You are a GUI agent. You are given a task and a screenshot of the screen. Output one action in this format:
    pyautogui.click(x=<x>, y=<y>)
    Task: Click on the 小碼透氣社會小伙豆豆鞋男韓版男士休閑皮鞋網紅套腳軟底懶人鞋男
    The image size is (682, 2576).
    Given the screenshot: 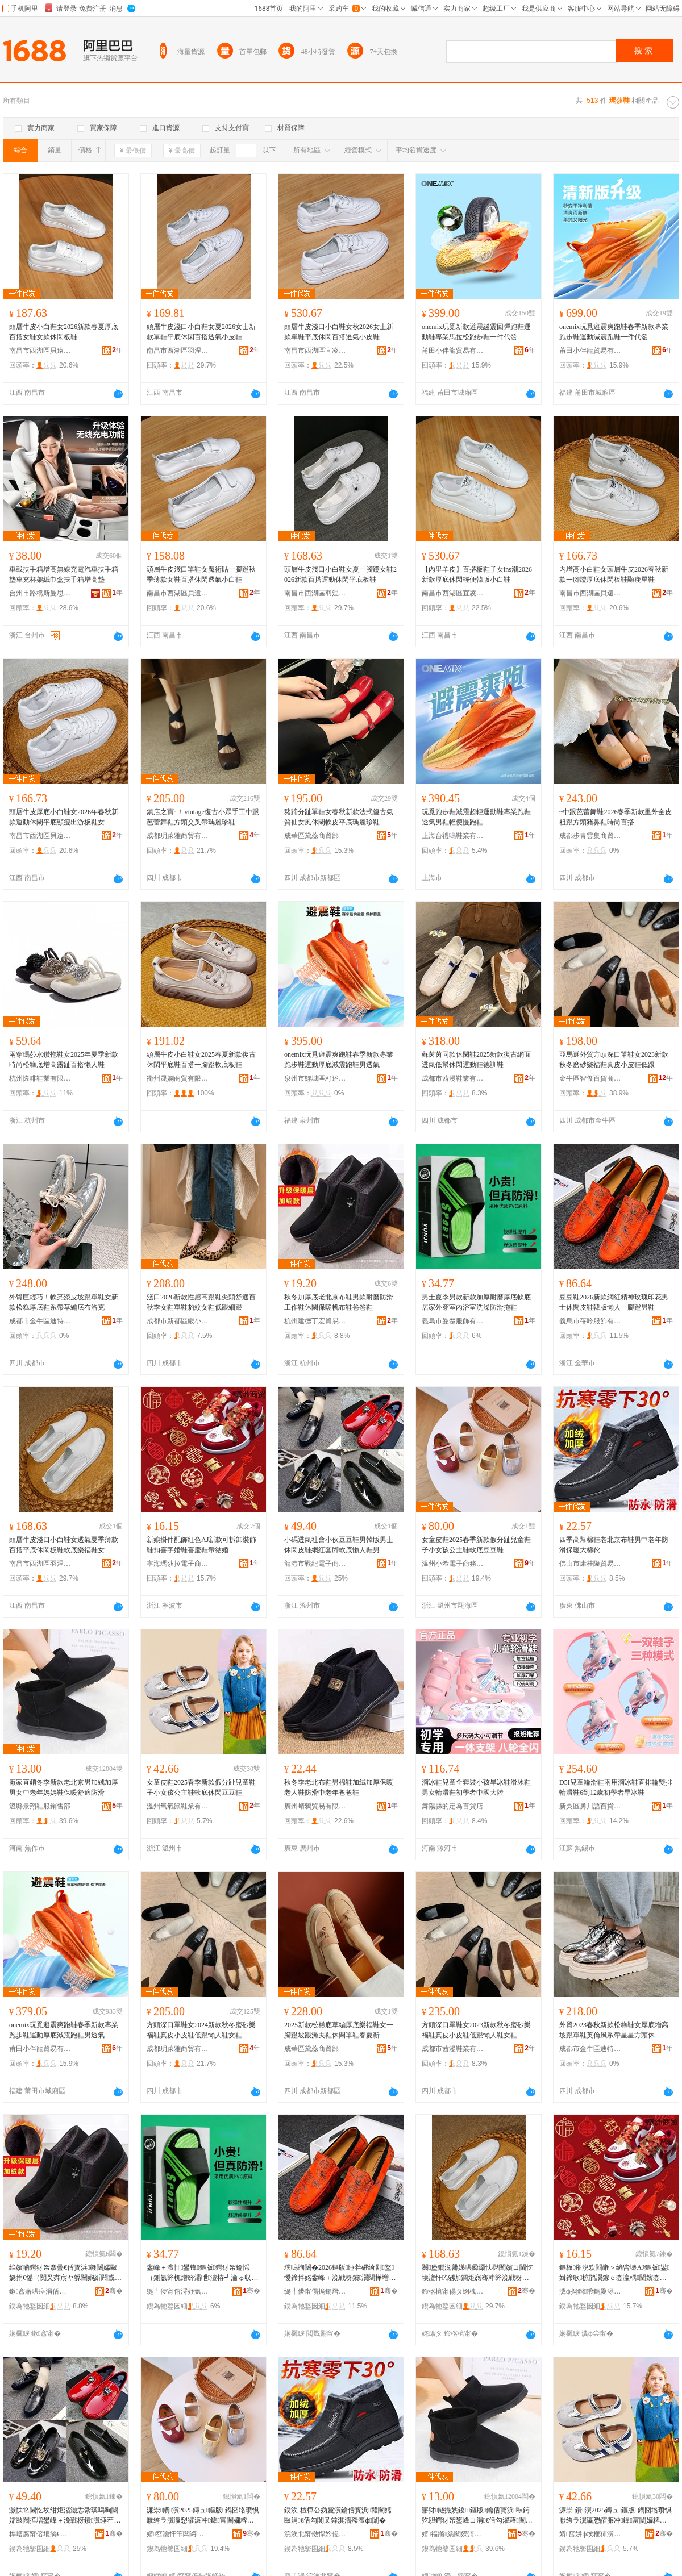 What is the action you would take?
    pyautogui.click(x=338, y=1545)
    